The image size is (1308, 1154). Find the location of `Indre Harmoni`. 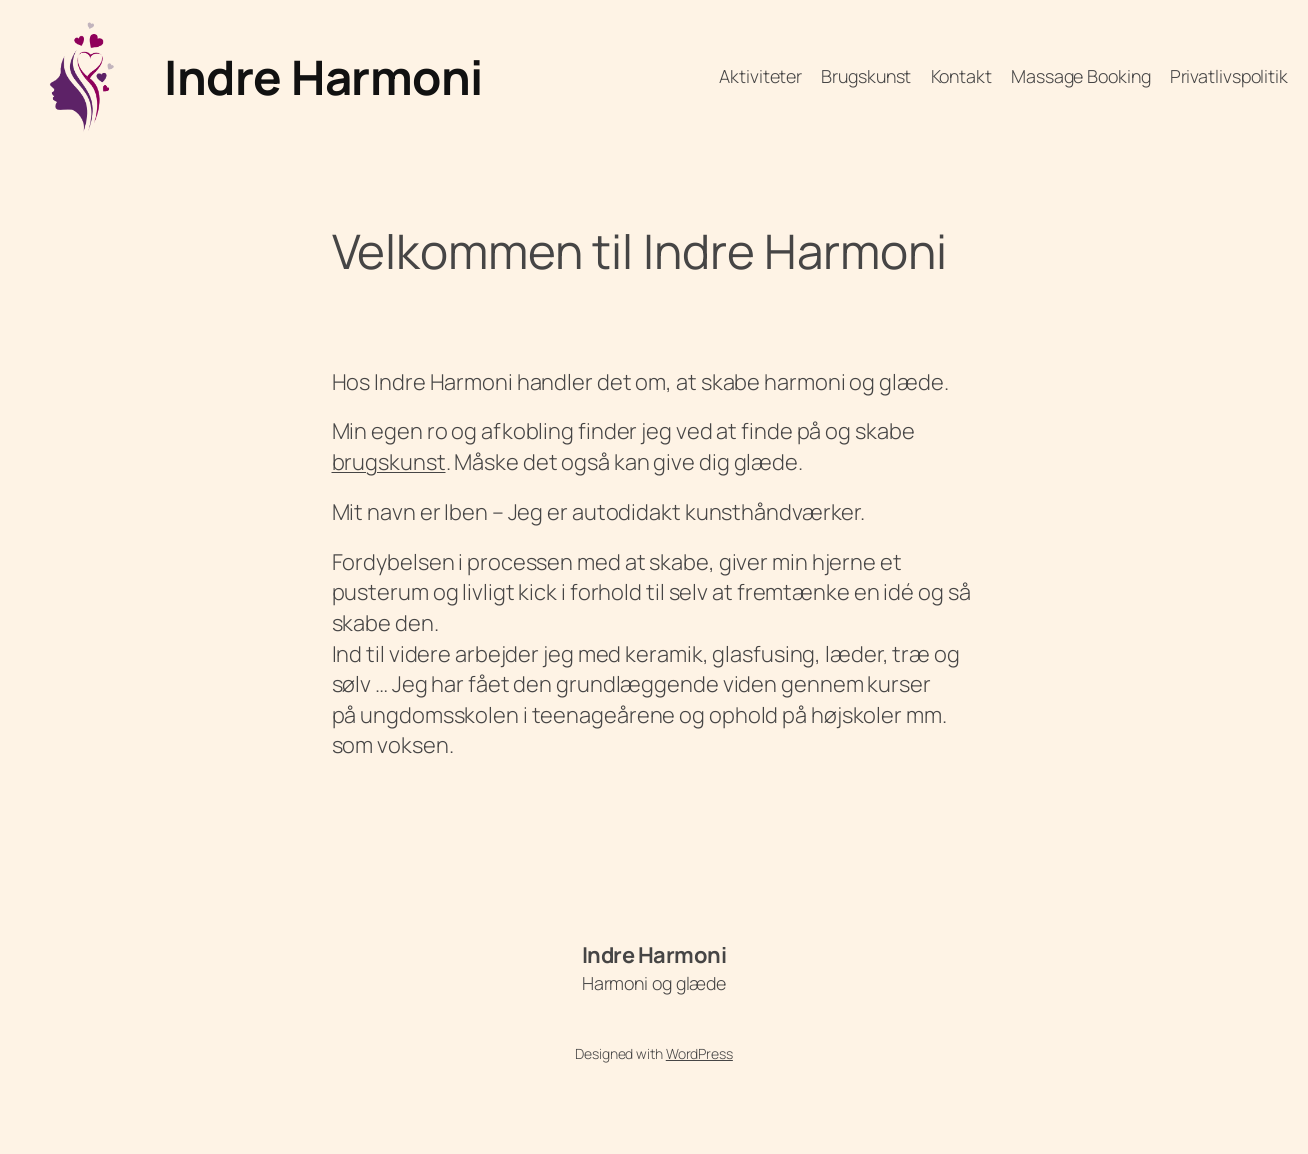

Indre Harmoni is located at coordinates (323, 76).